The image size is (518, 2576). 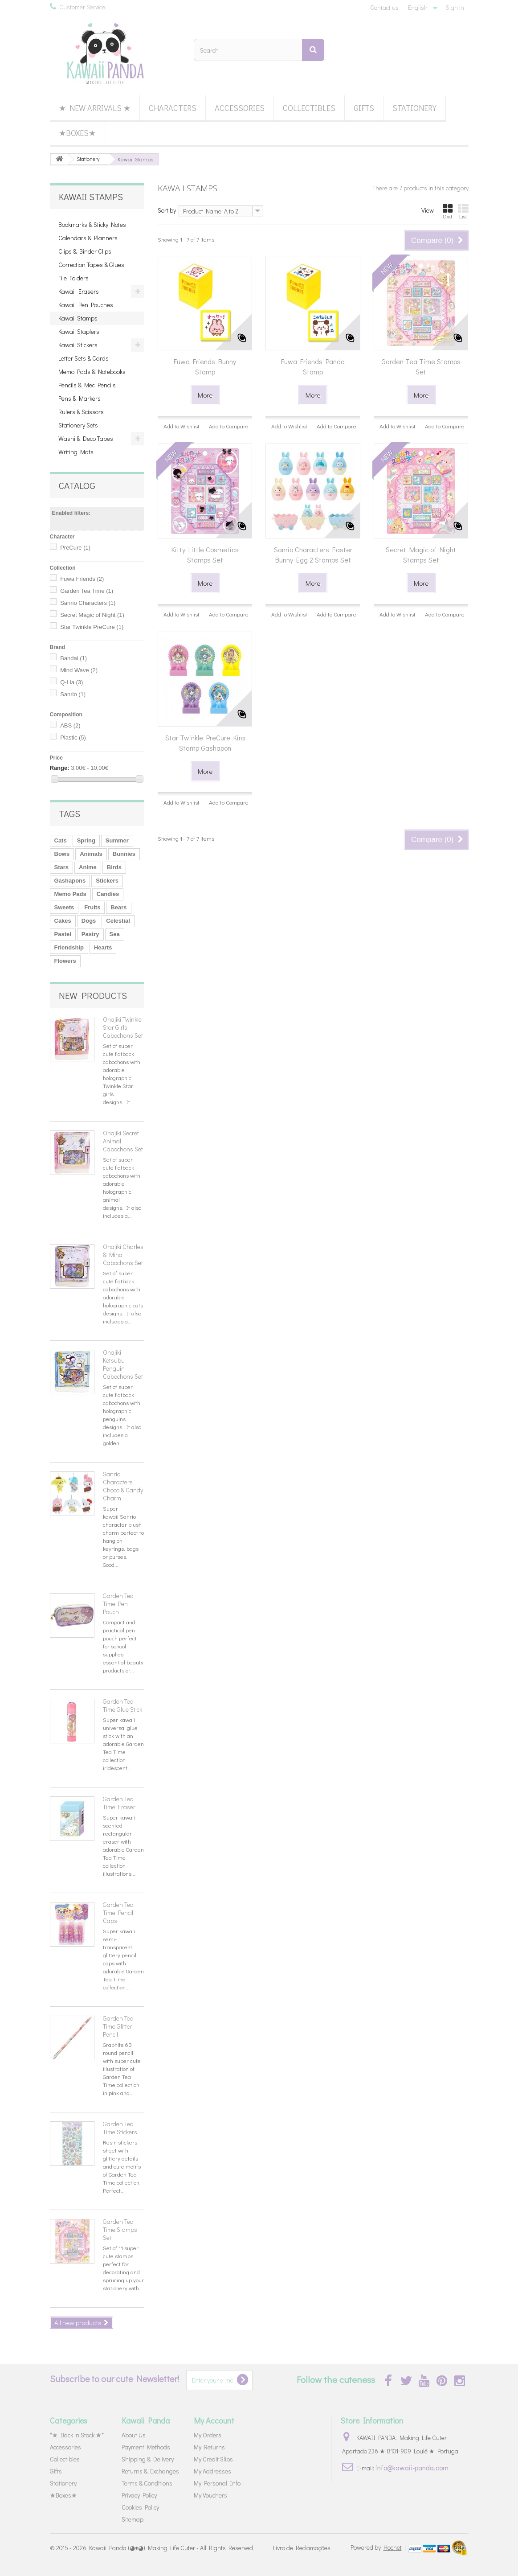 I want to click on Sweets, so click(x=64, y=907).